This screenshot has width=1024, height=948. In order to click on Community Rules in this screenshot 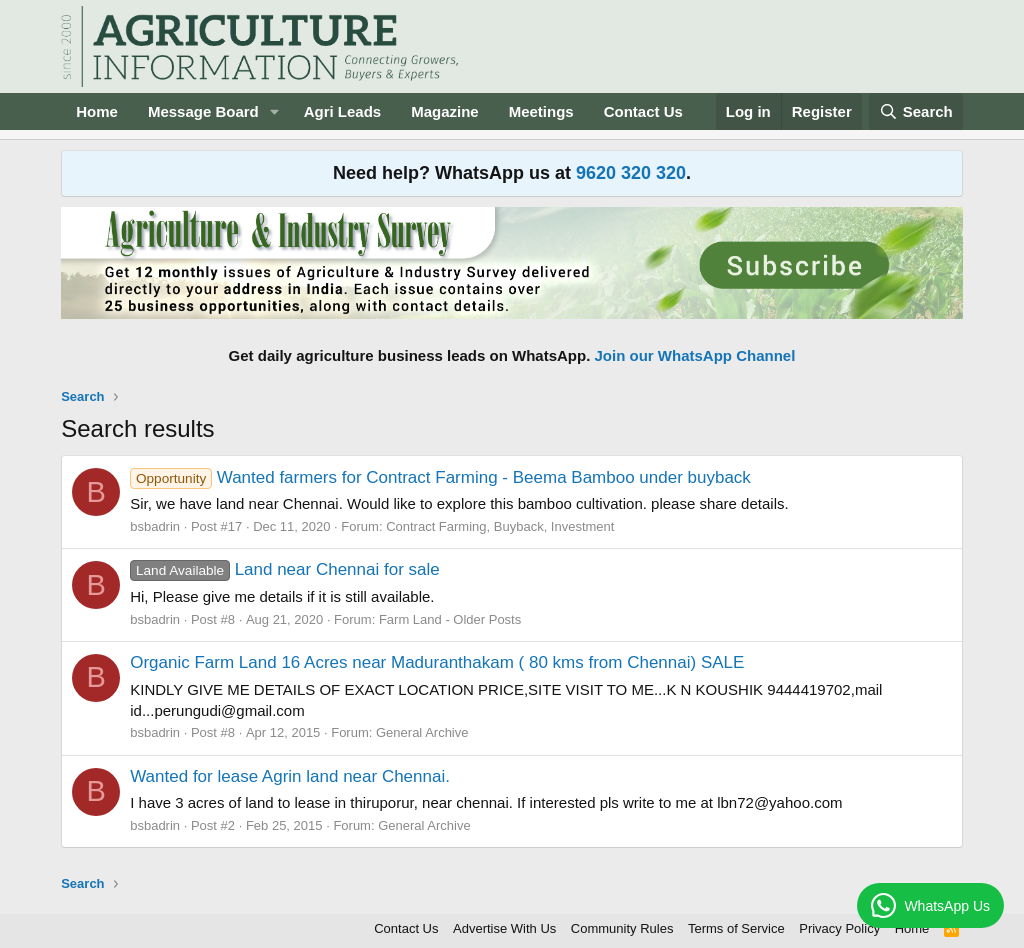, I will do `click(622, 928)`.